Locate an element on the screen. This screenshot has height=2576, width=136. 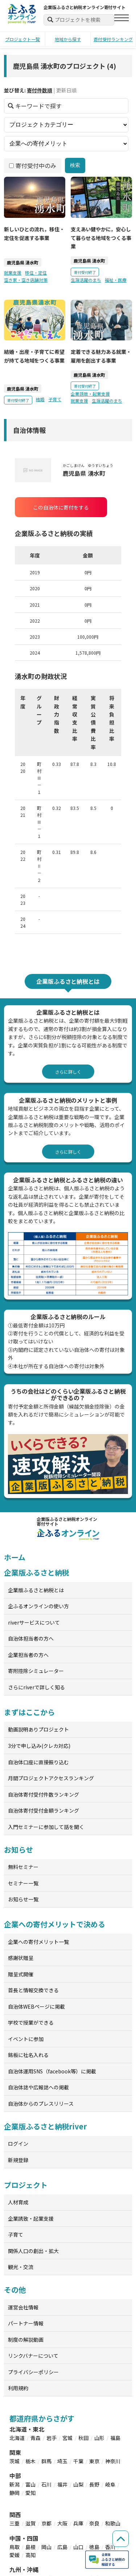
自治体WEBページに掲載 is located at coordinates (36, 2006).